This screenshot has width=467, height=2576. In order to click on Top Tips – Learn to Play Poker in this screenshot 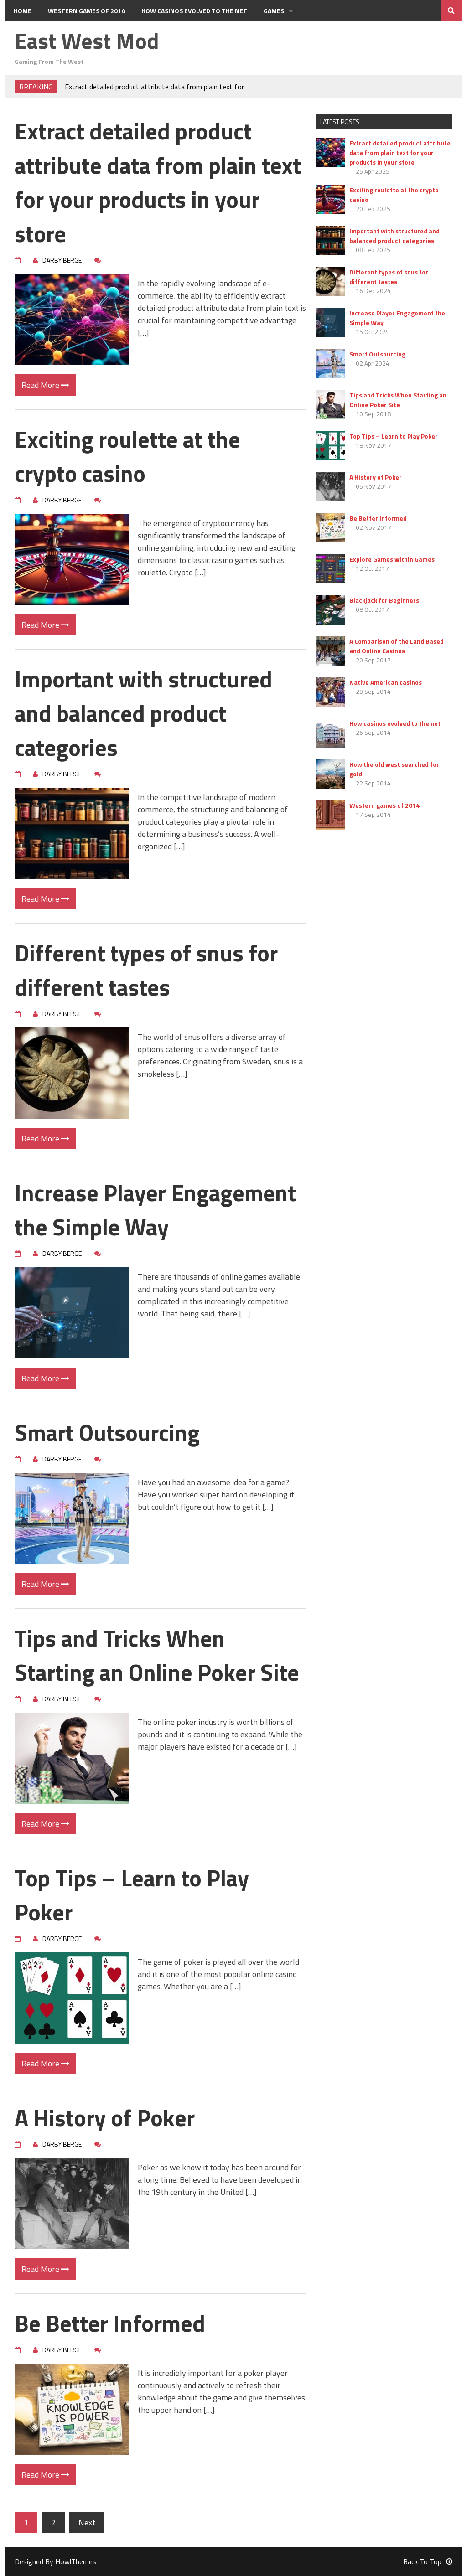, I will do `click(132, 1894)`.